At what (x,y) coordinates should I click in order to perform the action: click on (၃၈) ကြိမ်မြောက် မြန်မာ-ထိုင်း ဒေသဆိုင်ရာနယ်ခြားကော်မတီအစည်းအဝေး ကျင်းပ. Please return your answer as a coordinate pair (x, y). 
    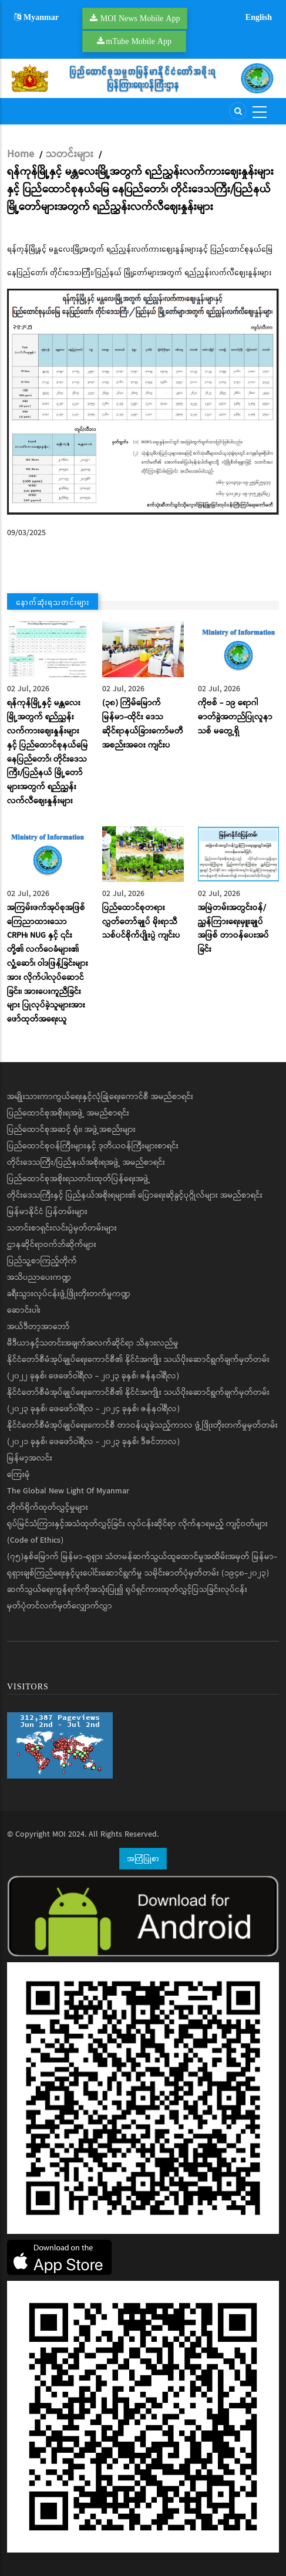
    Looking at the image, I should click on (142, 724).